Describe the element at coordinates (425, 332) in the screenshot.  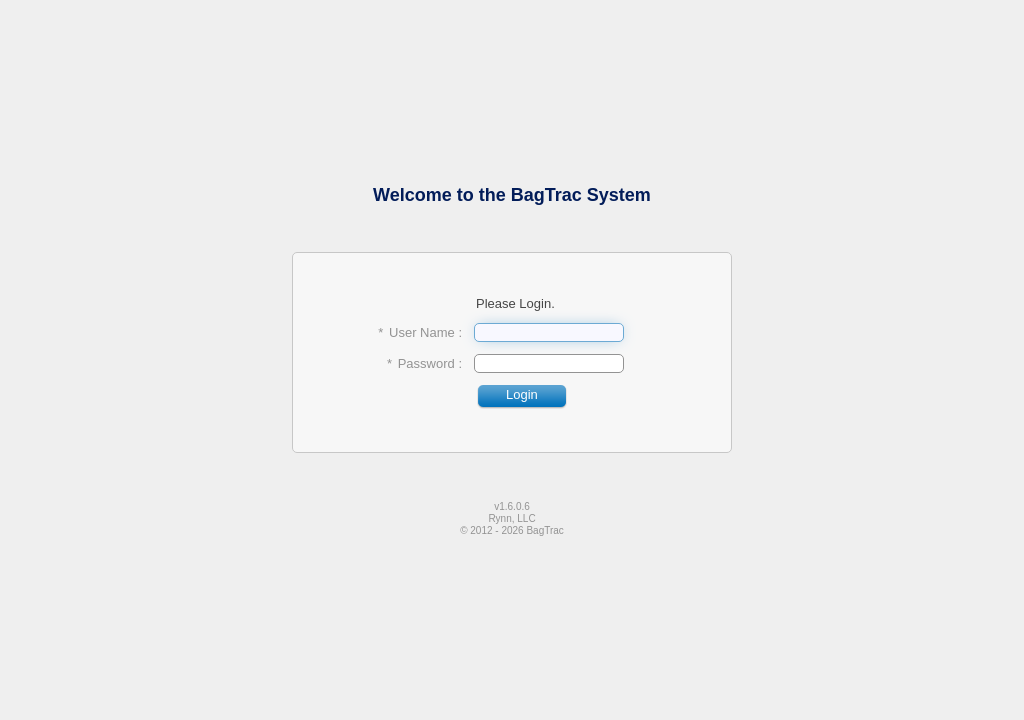
I see `User Name :` at that location.